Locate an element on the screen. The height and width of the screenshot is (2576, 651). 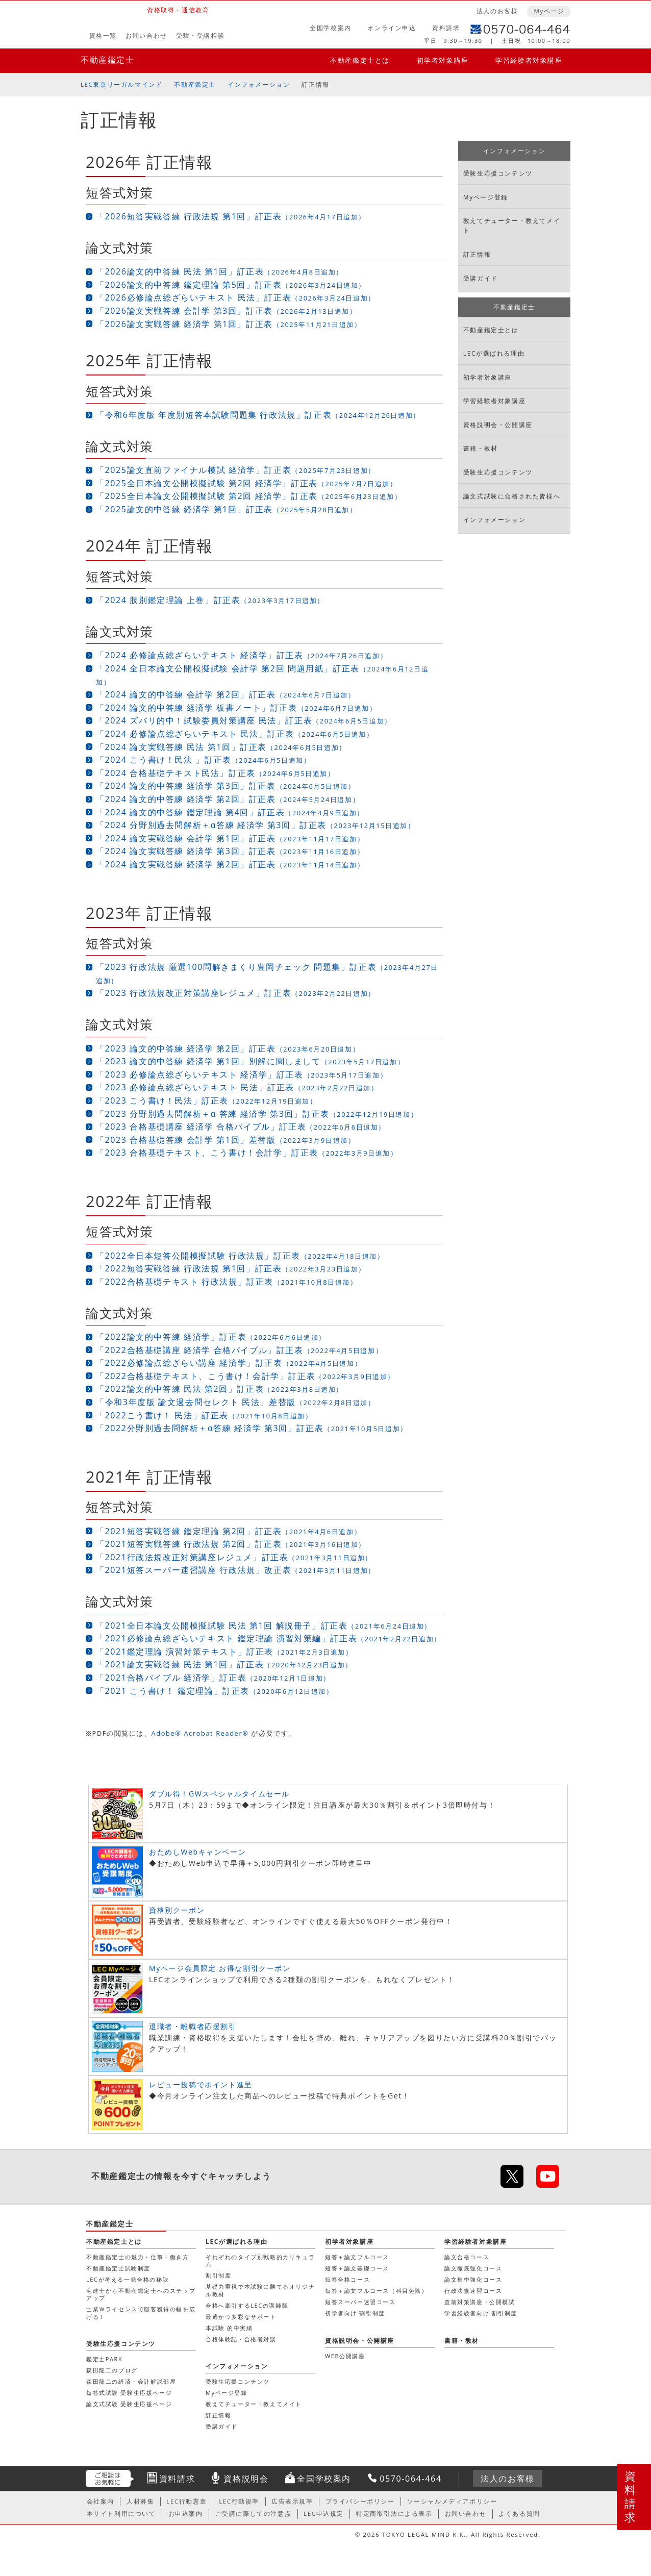
「2022論文的中答練 経済学」訂正表 is located at coordinates (211, 1336).